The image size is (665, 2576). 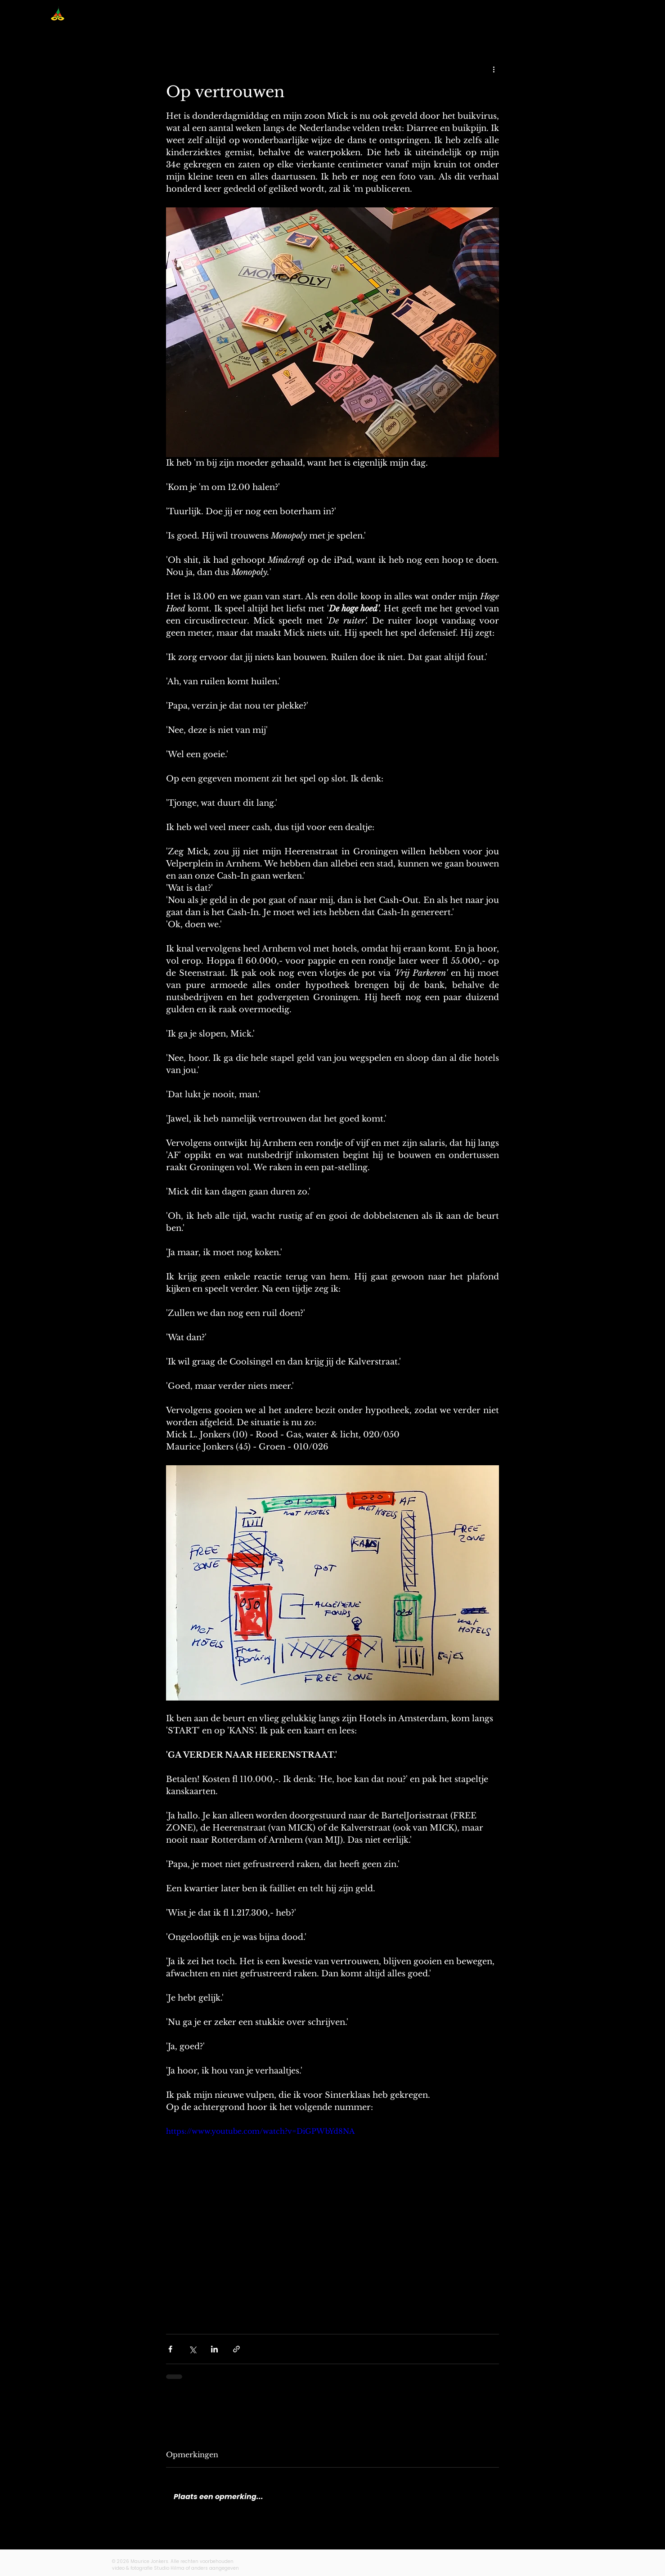 I want to click on [Via link delen], so click(x=236, y=2349).